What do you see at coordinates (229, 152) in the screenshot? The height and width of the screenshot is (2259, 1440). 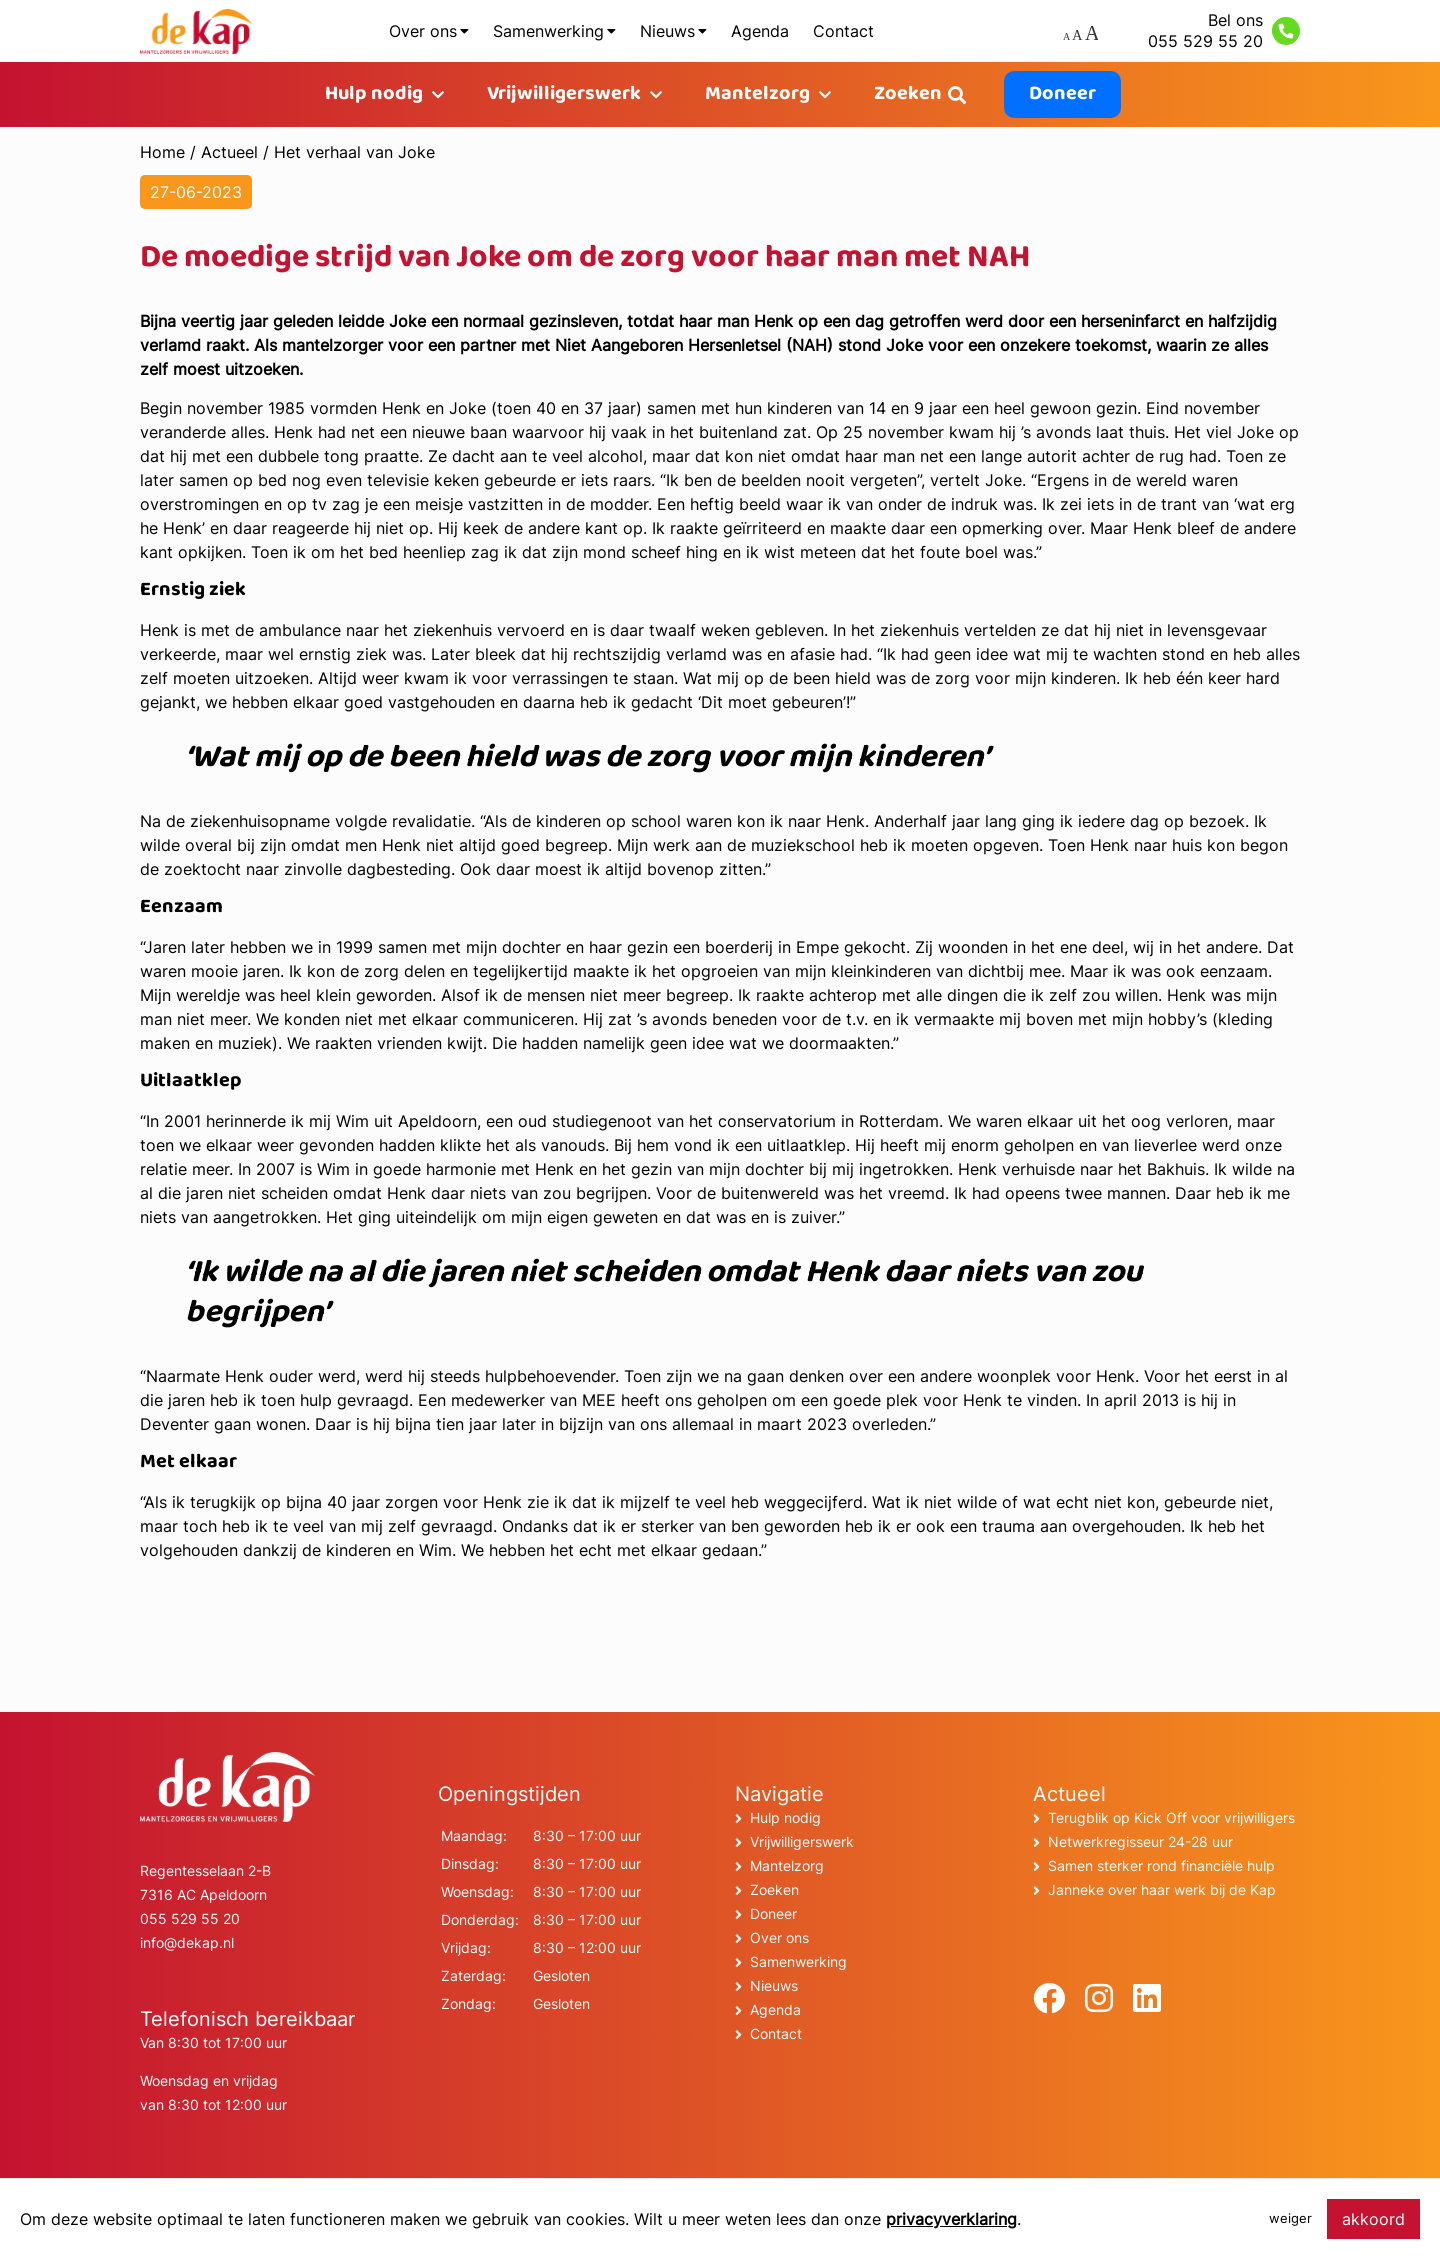 I see `Actueel` at bounding box center [229, 152].